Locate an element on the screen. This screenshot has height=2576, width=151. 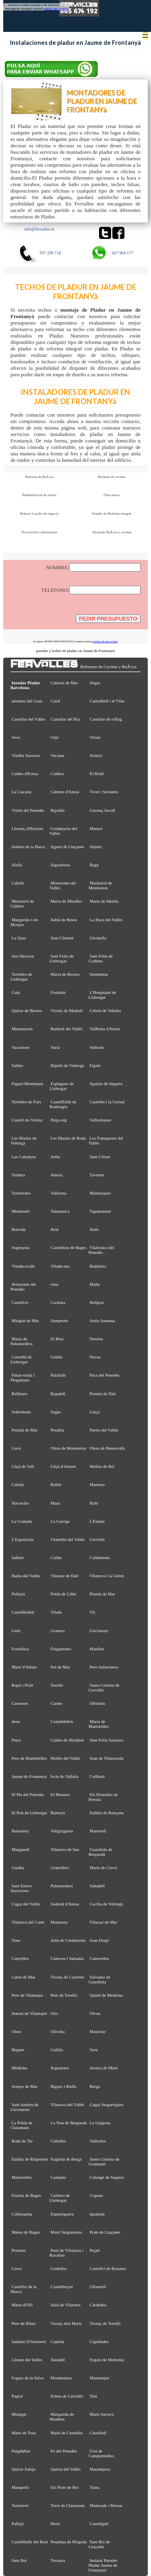
Maria de Merlès is located at coordinates (104, 901).